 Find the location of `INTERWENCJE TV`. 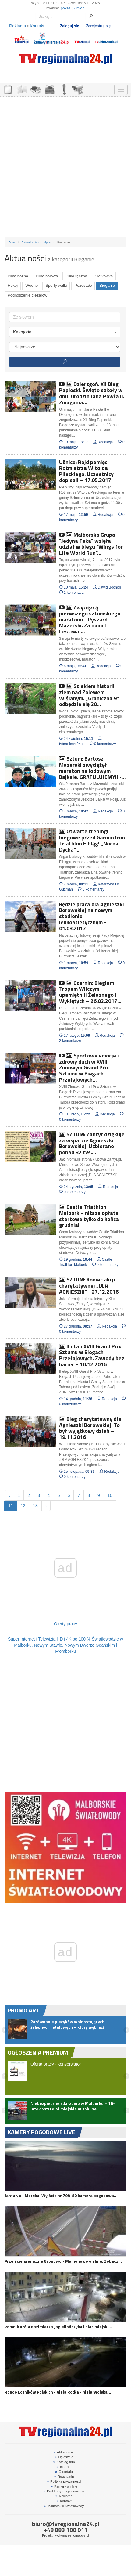

INTERWENCJE TV is located at coordinates (63, 89).